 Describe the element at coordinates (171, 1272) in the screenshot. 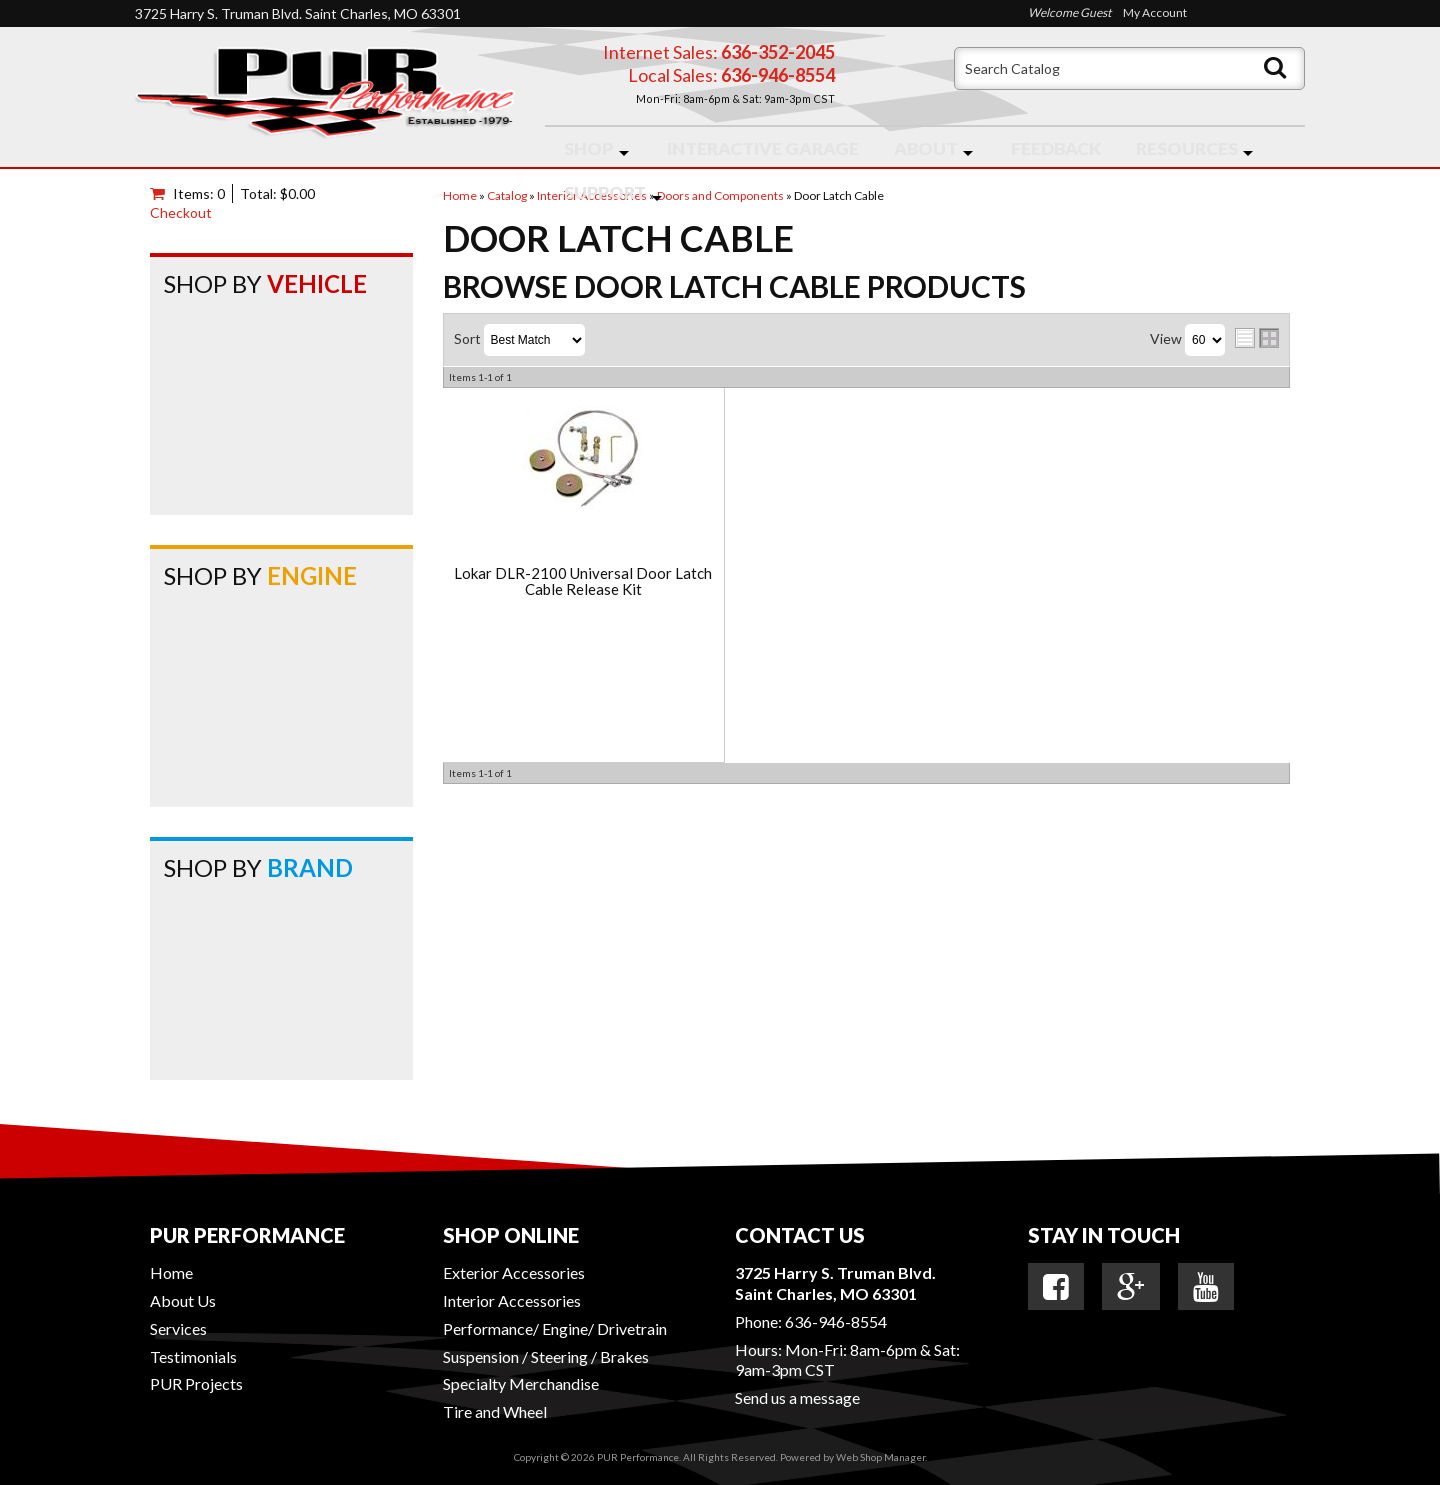

I see `Home` at that location.